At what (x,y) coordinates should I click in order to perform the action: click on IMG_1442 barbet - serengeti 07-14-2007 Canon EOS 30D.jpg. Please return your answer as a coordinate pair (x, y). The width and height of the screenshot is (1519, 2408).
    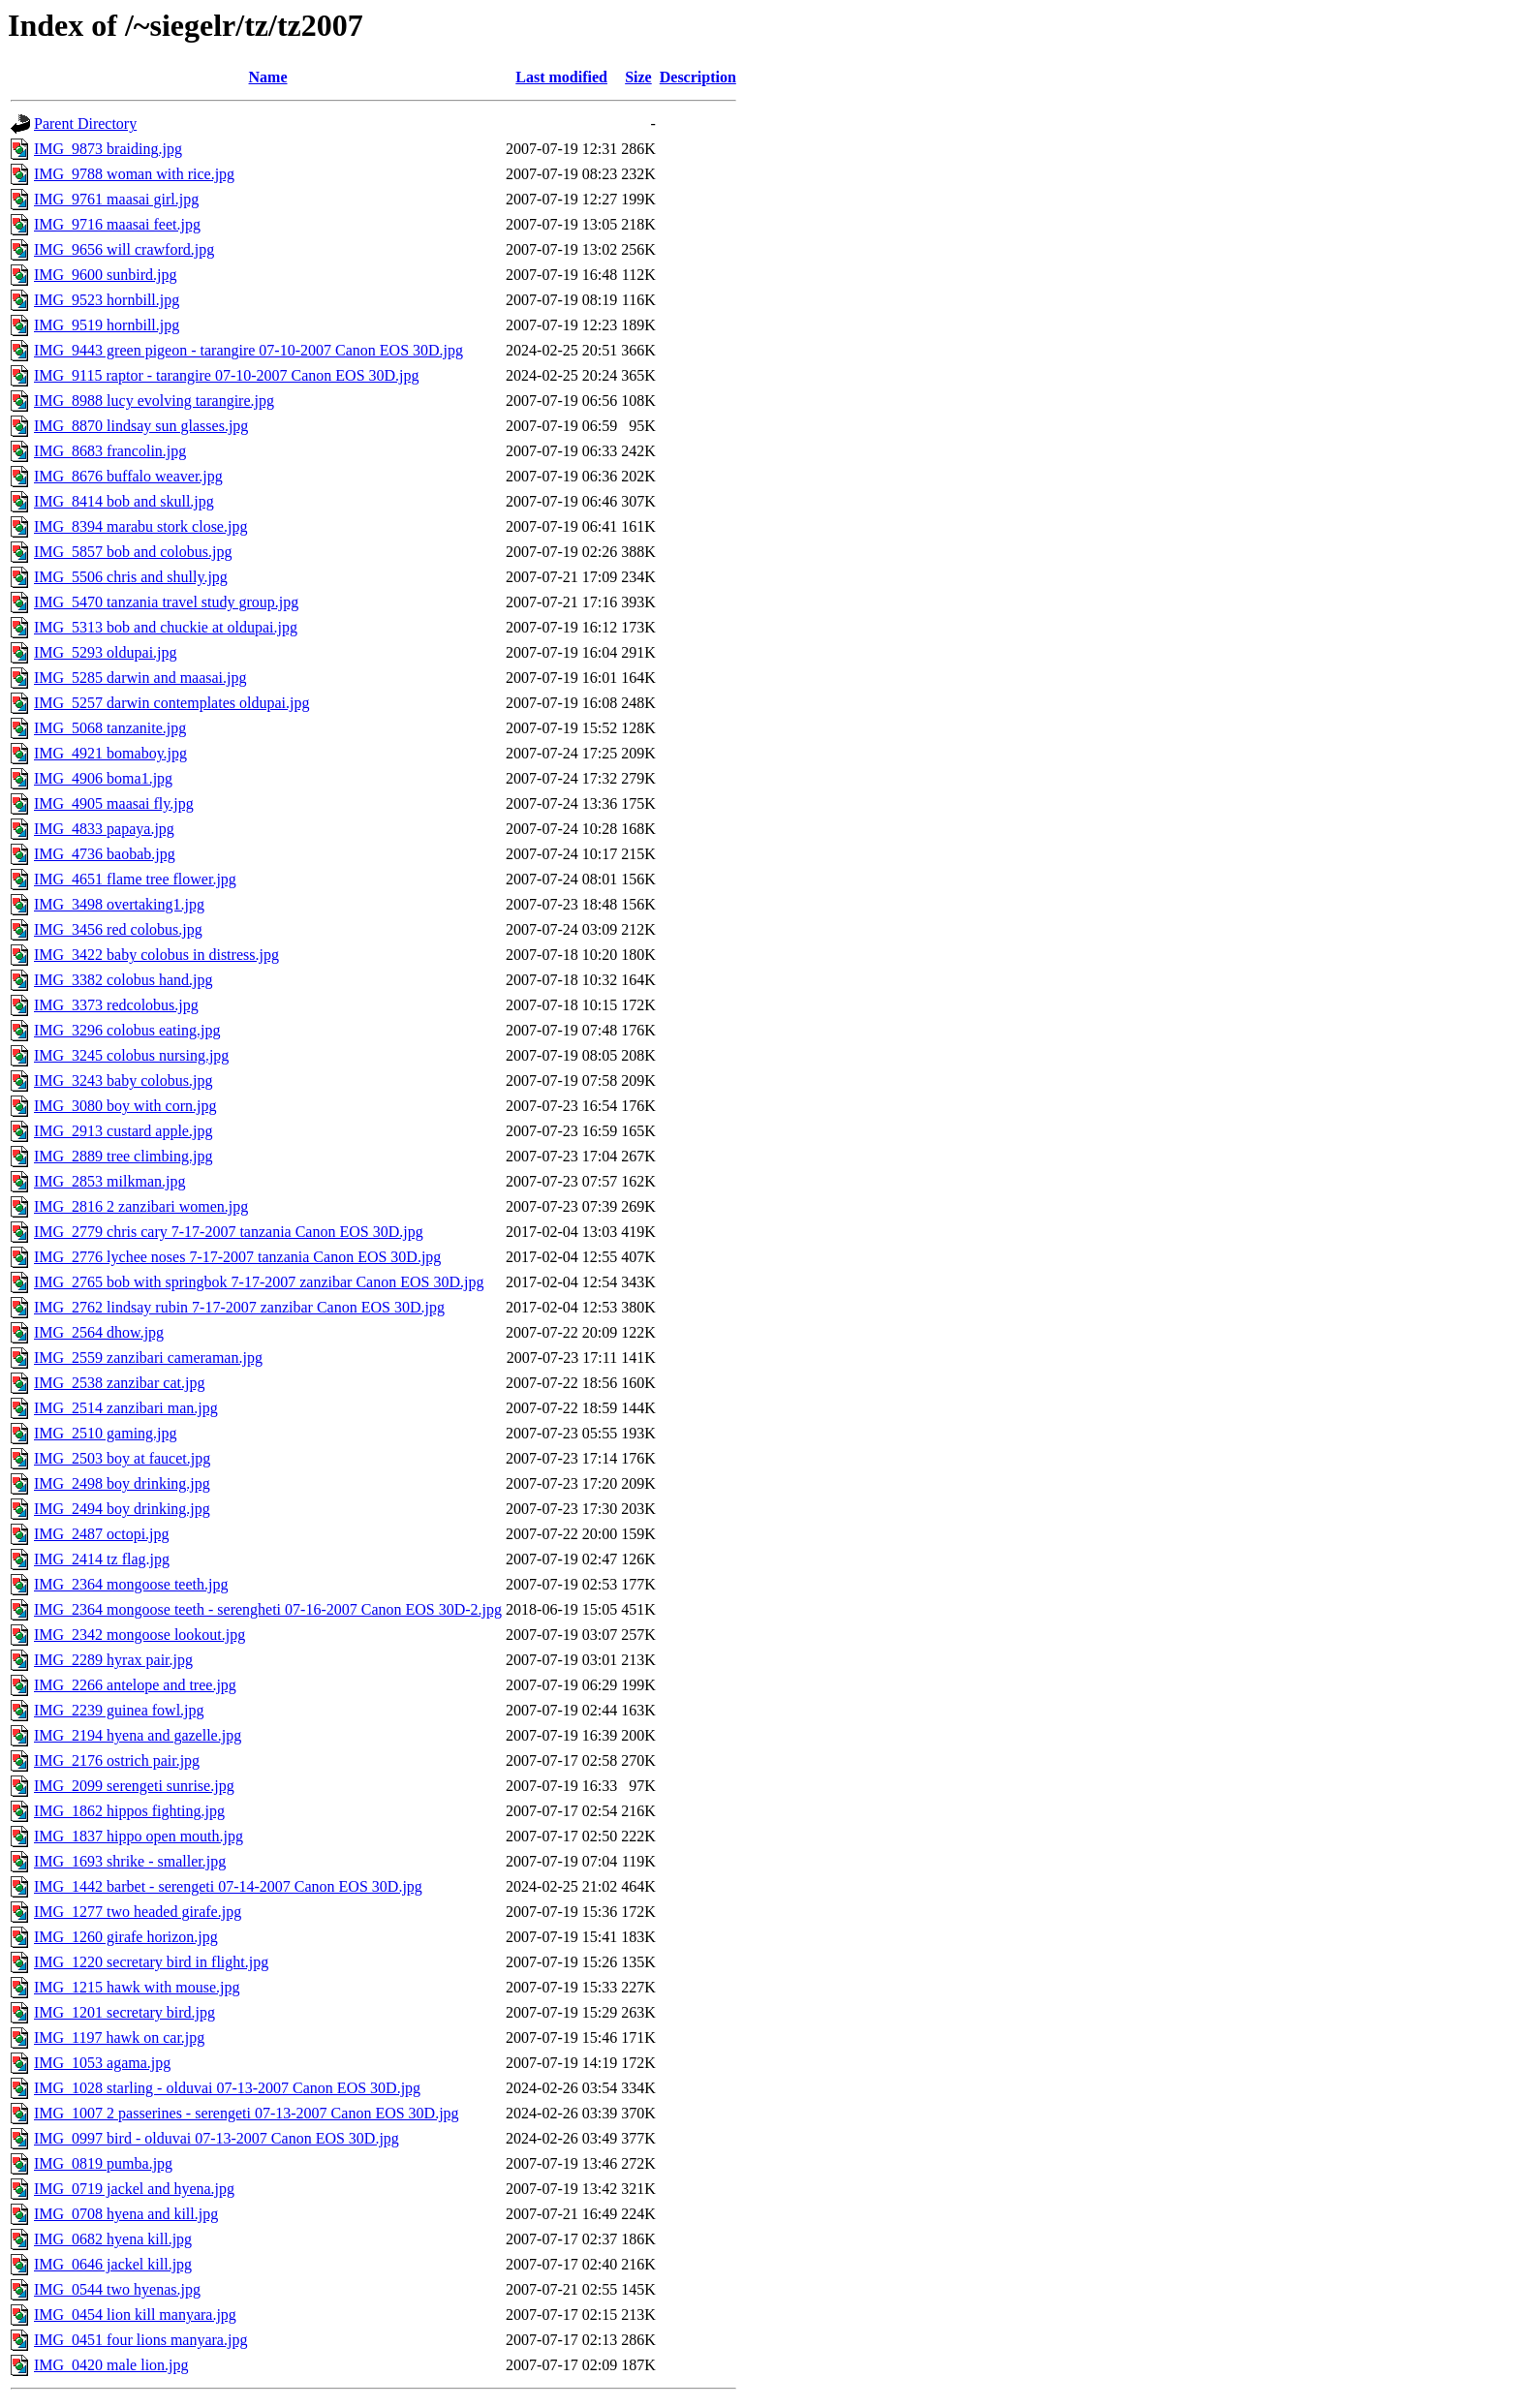
    Looking at the image, I should click on (228, 1886).